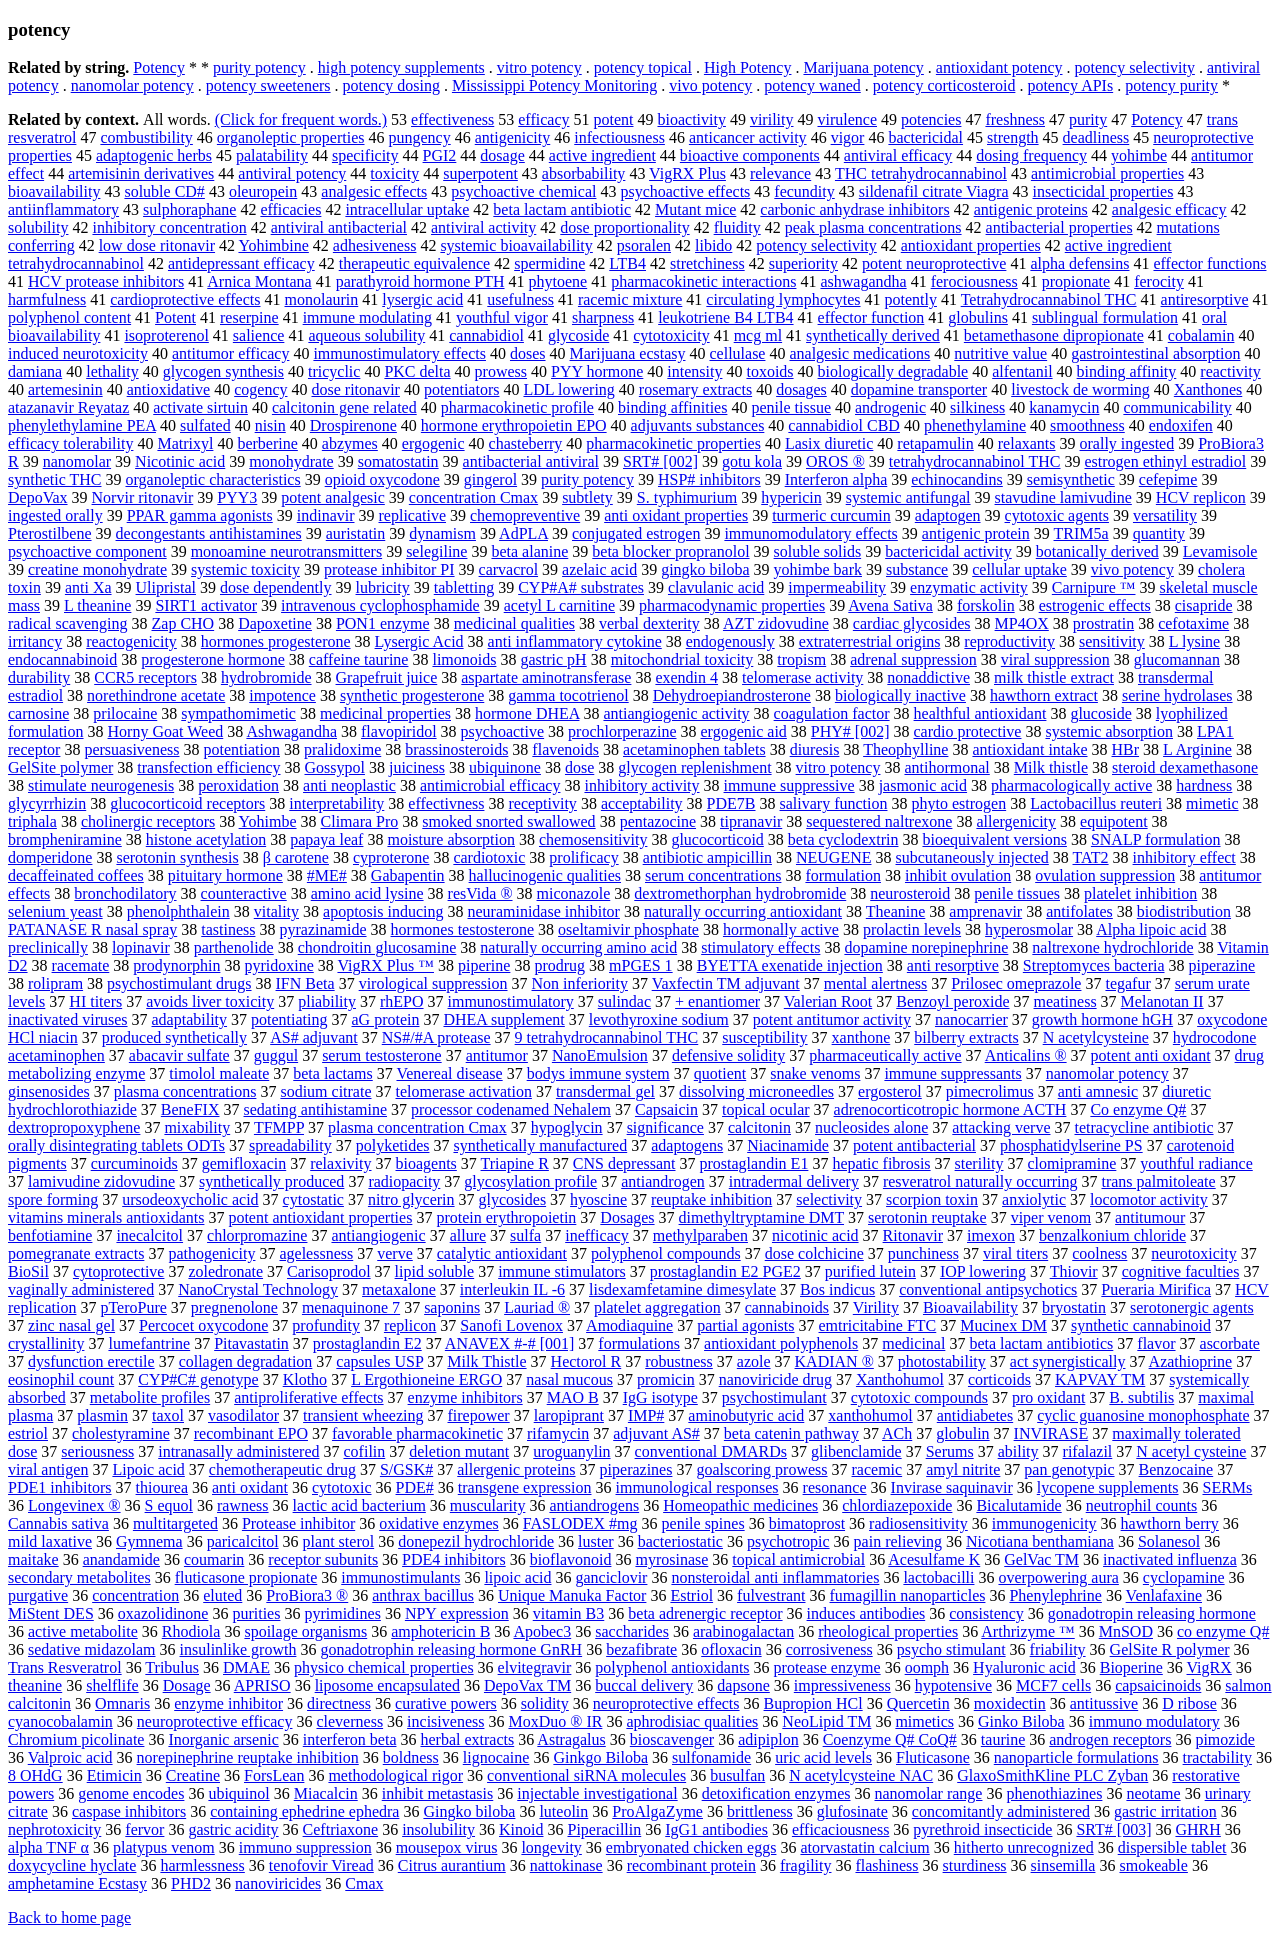 This screenshot has height=1943, width=1280. What do you see at coordinates (672, 1739) in the screenshot?
I see `bioscavenger` at bounding box center [672, 1739].